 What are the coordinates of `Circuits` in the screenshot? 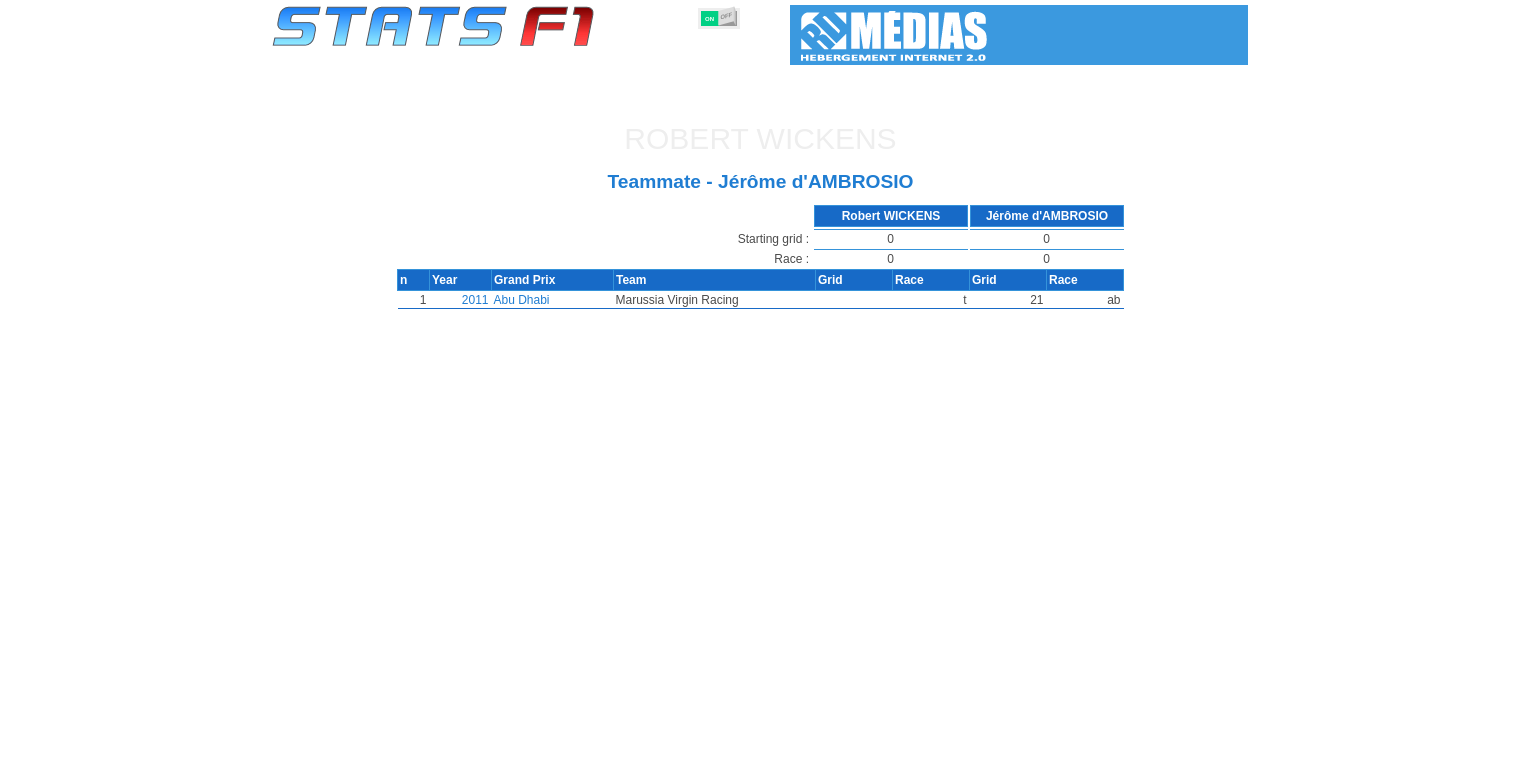 It's located at (945, 755).